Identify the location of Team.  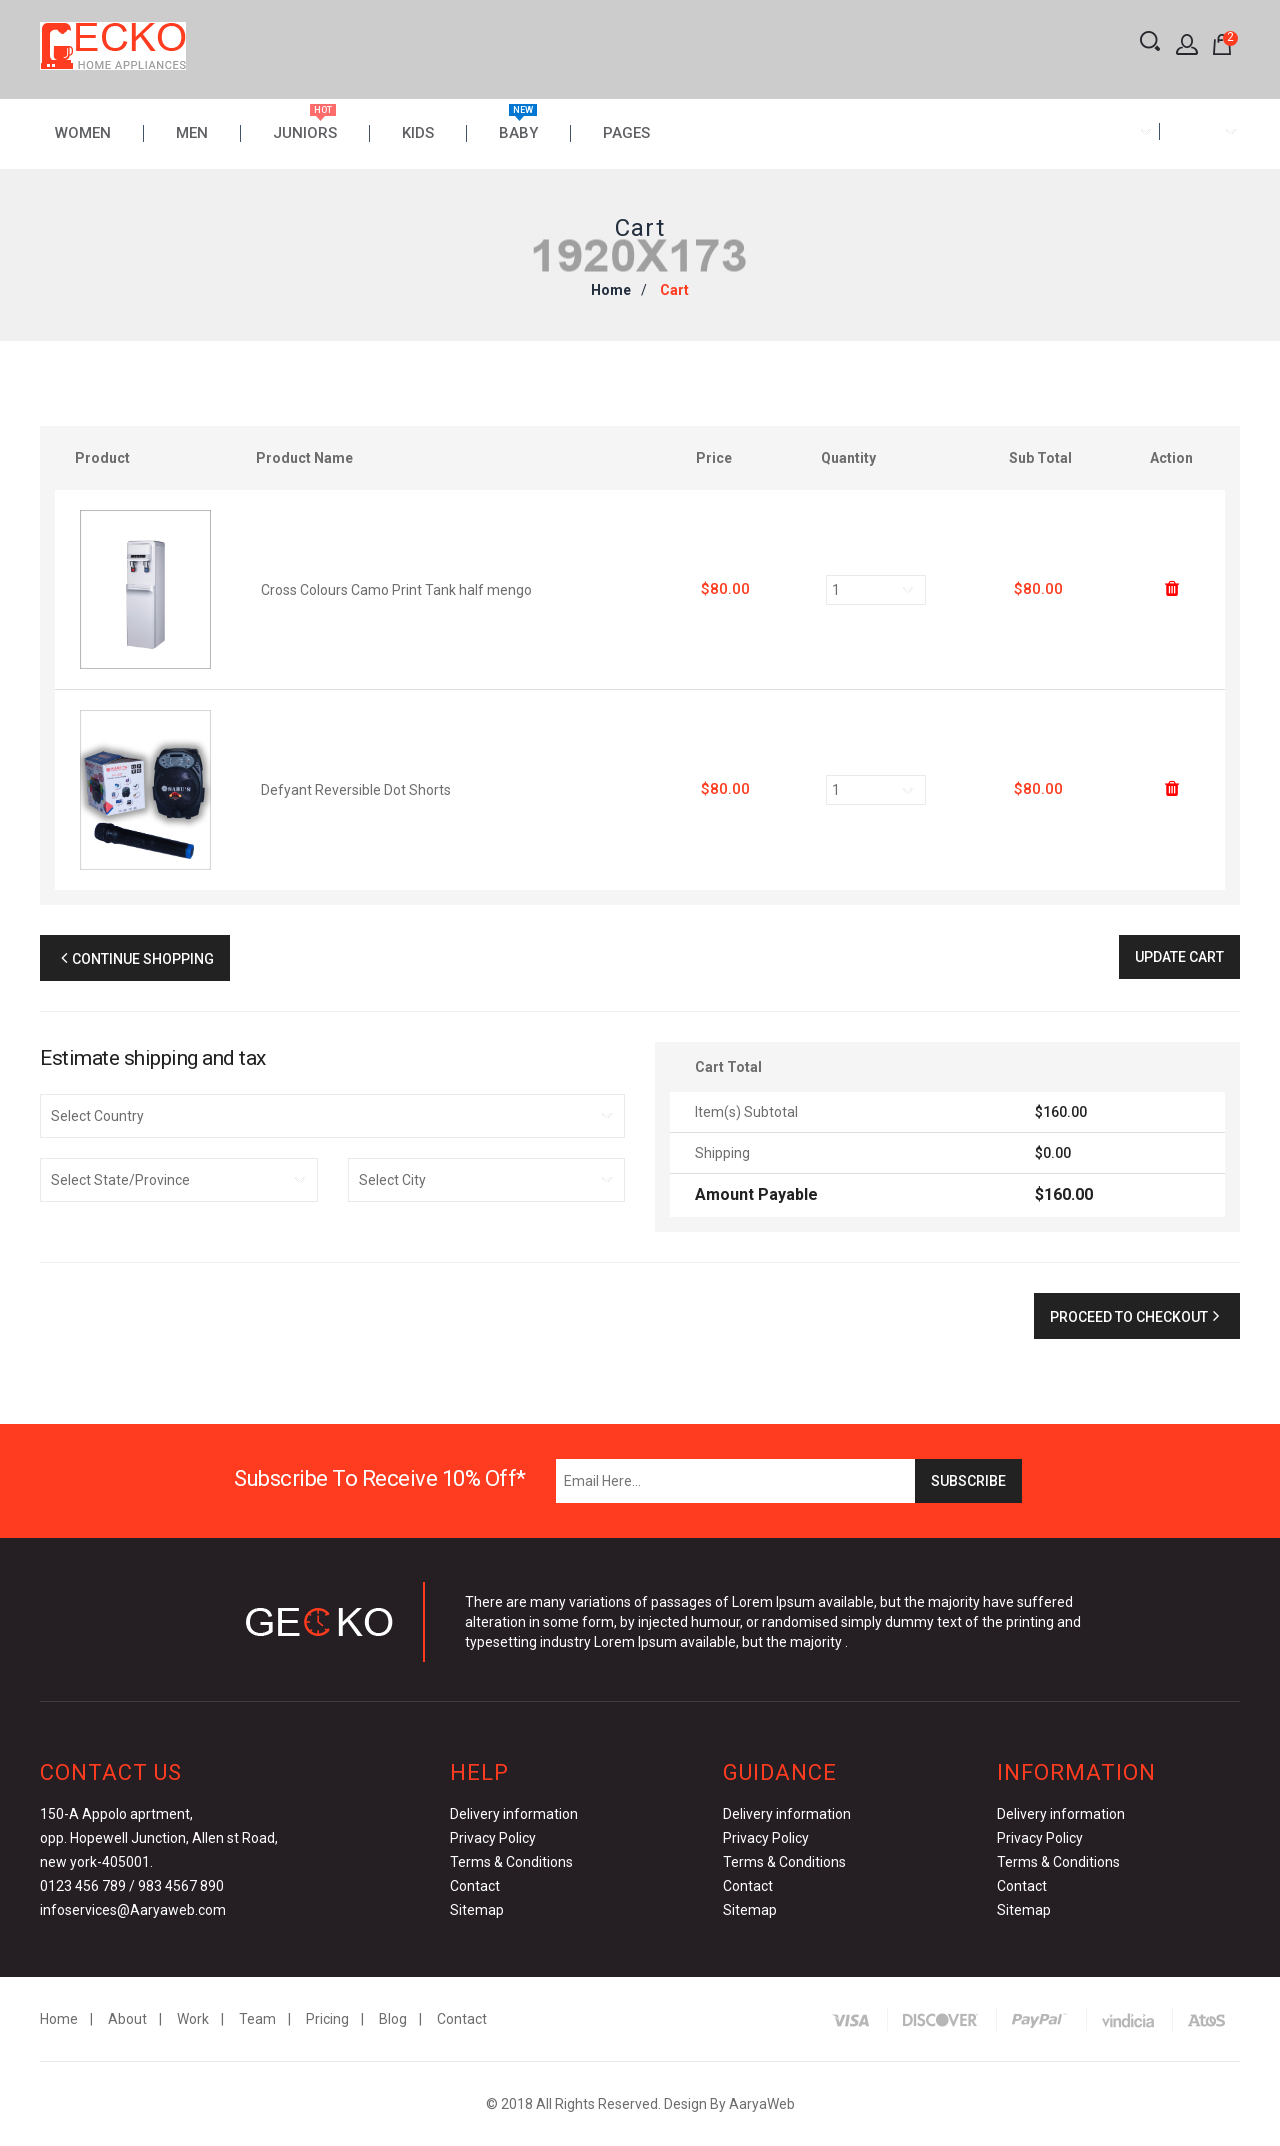
(257, 2019).